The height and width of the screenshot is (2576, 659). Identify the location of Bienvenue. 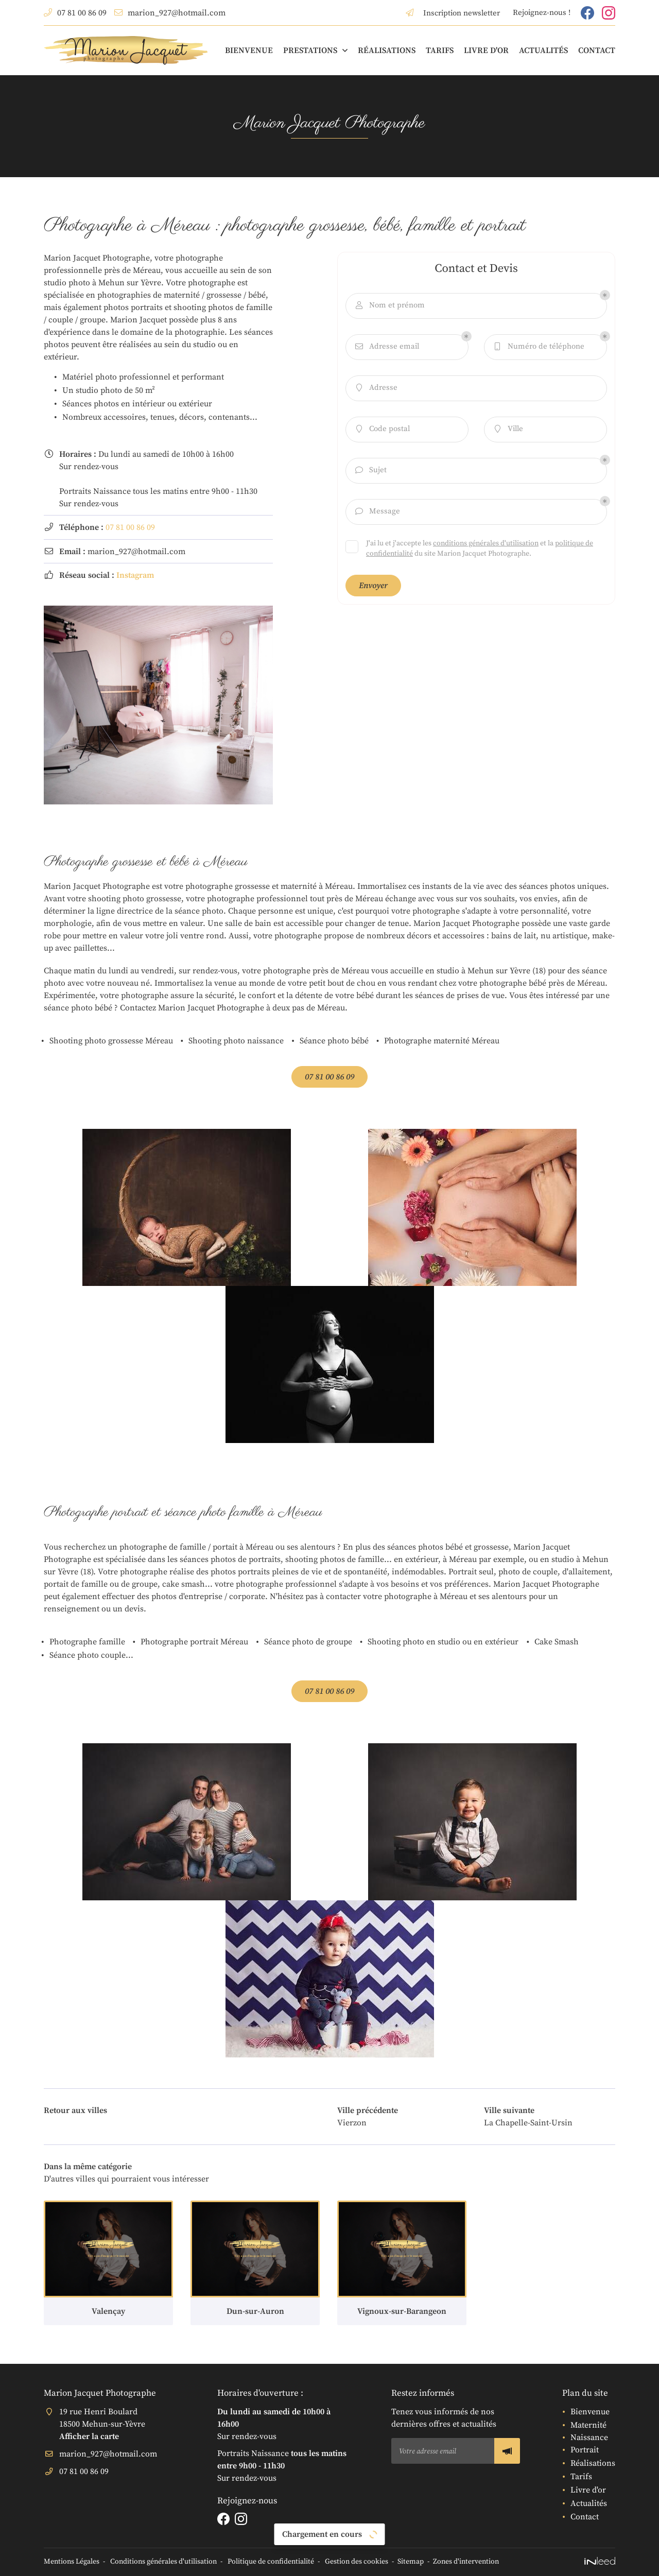
(249, 50).